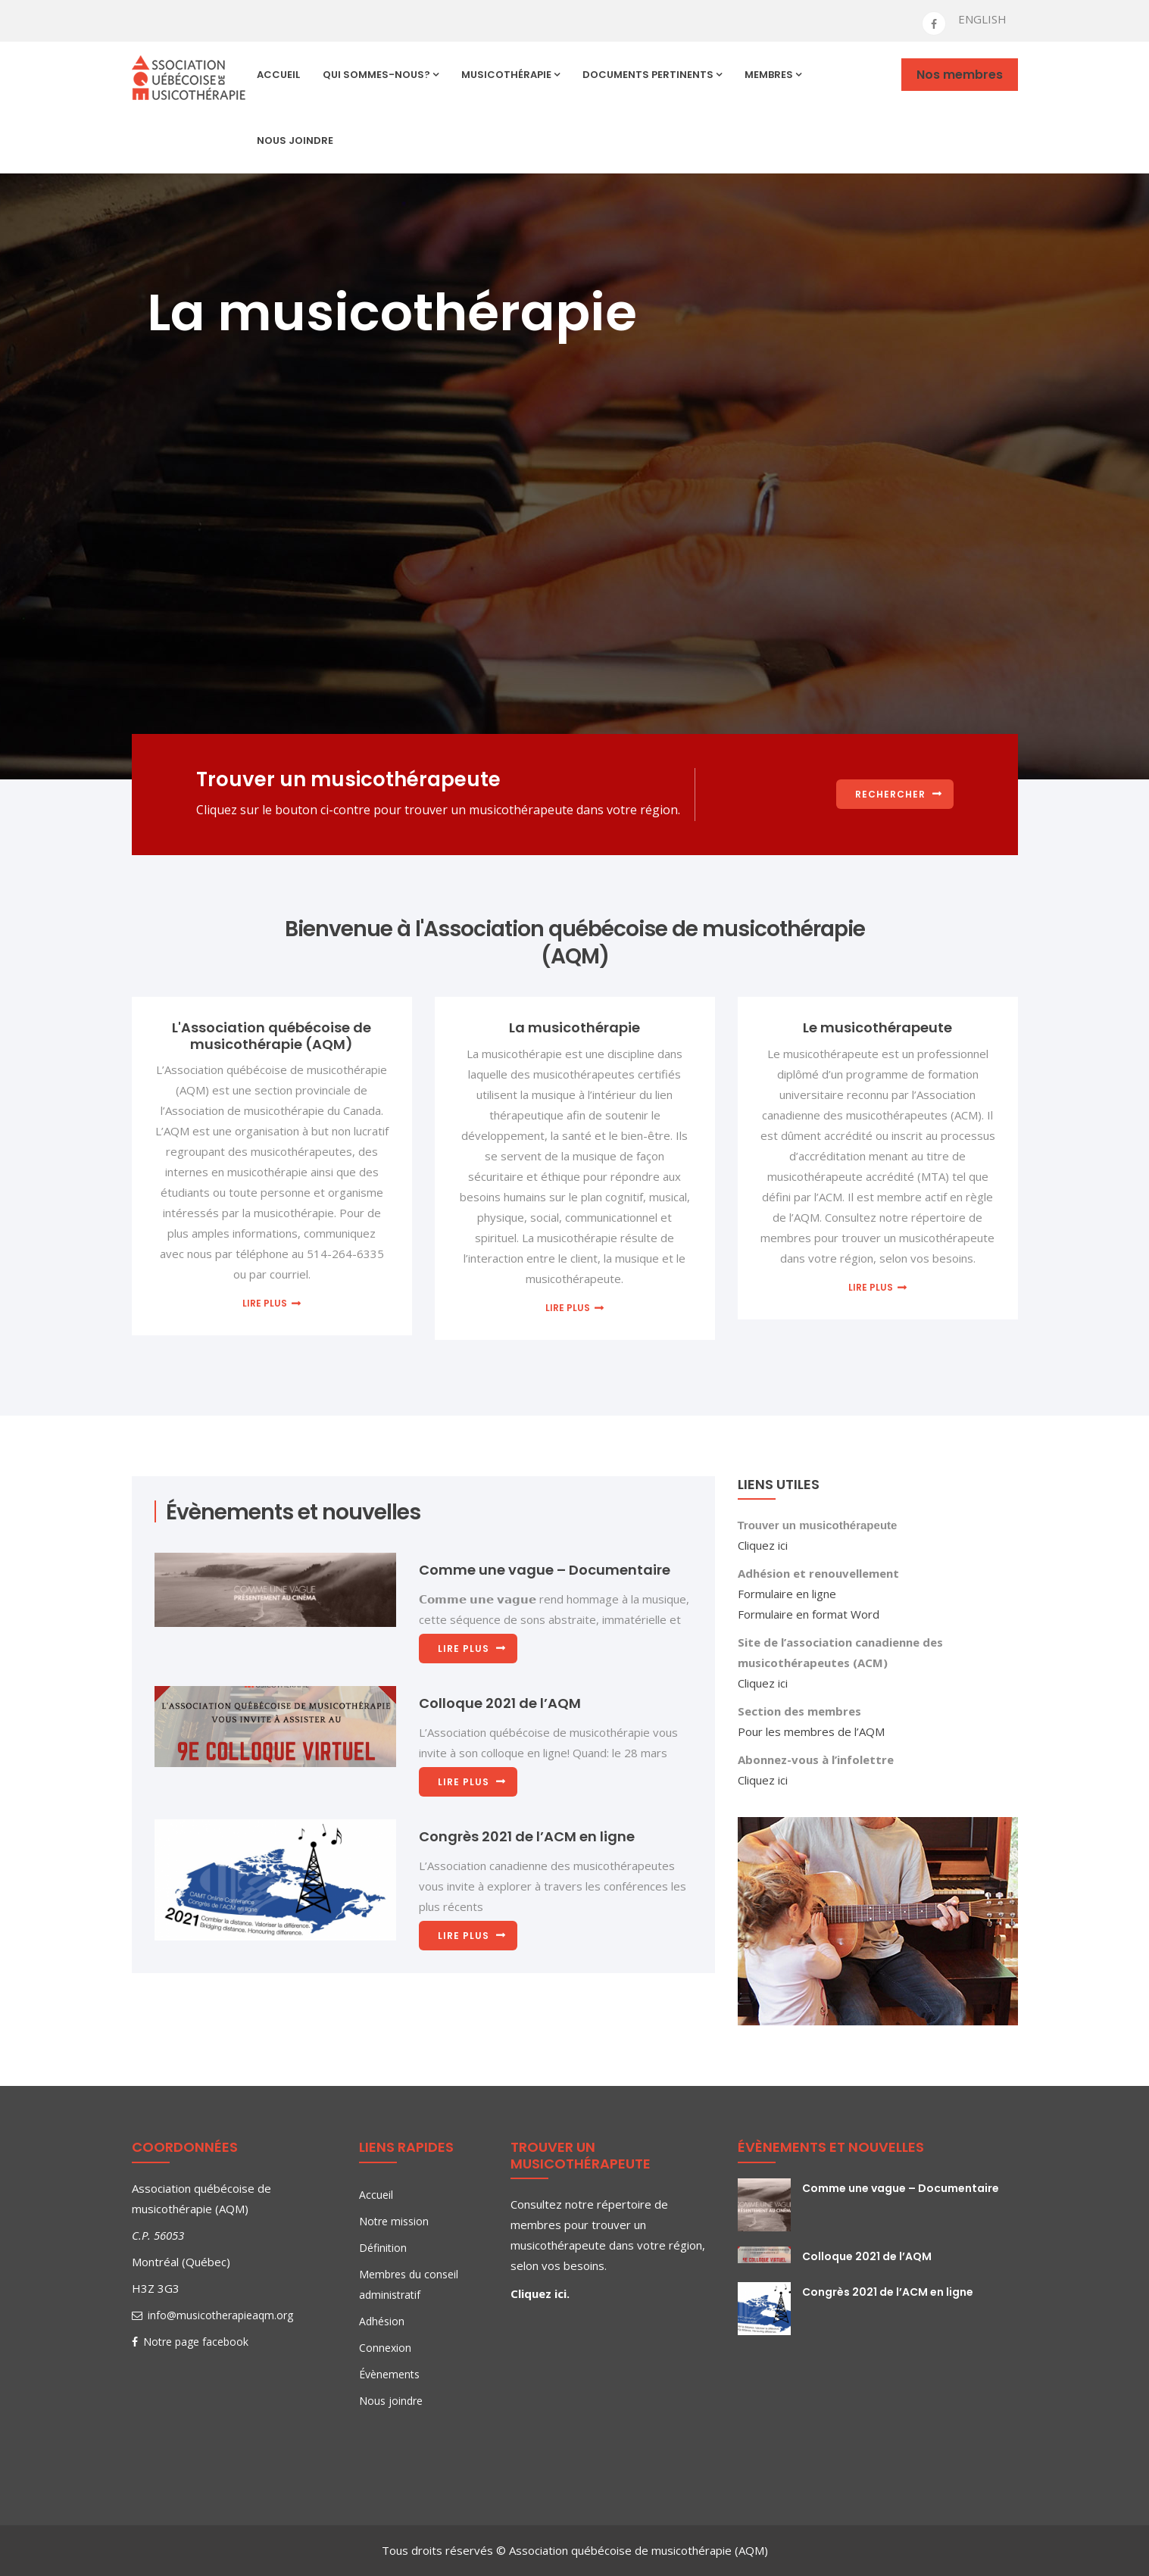 The width and height of the screenshot is (1149, 2576). Describe the element at coordinates (381, 74) in the screenshot. I see `Qui sommes-nous?` at that location.